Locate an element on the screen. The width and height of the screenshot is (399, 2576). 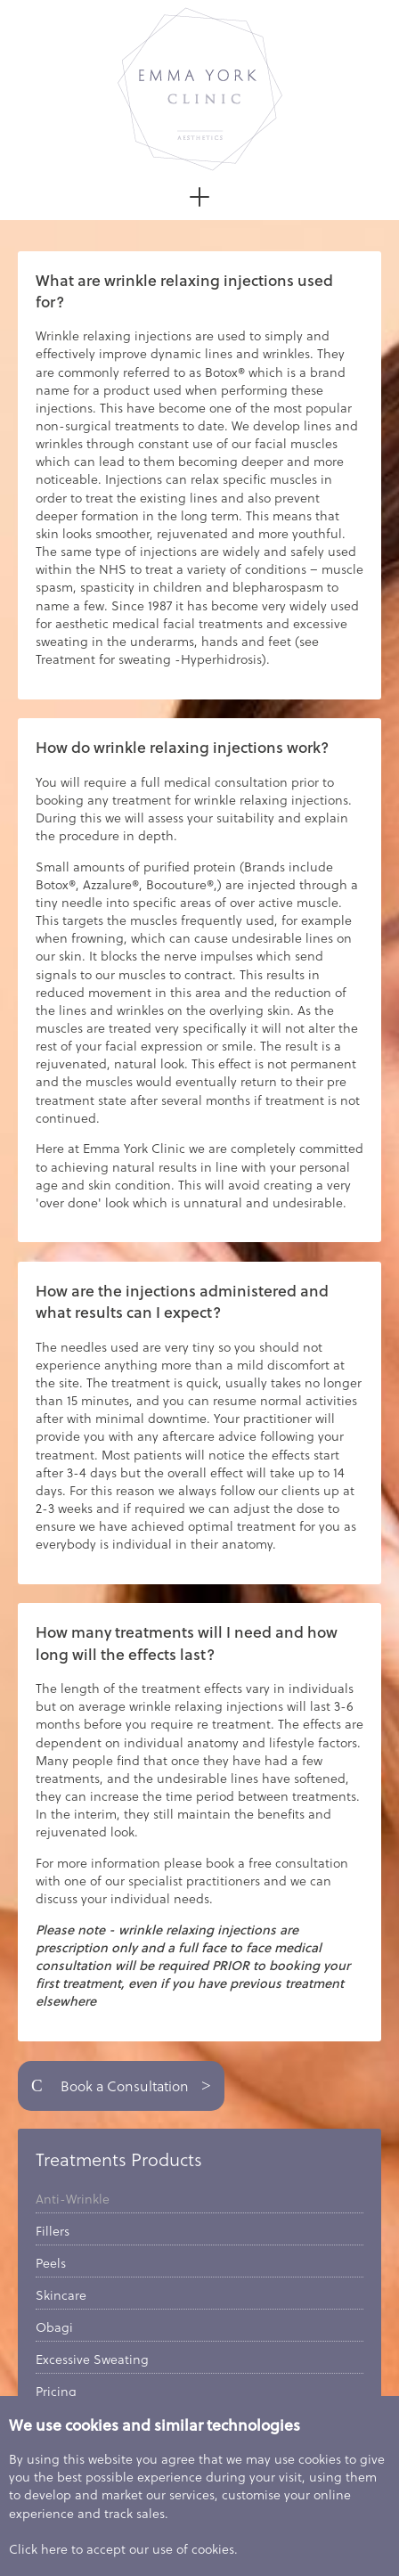
Peels is located at coordinates (51, 2263).